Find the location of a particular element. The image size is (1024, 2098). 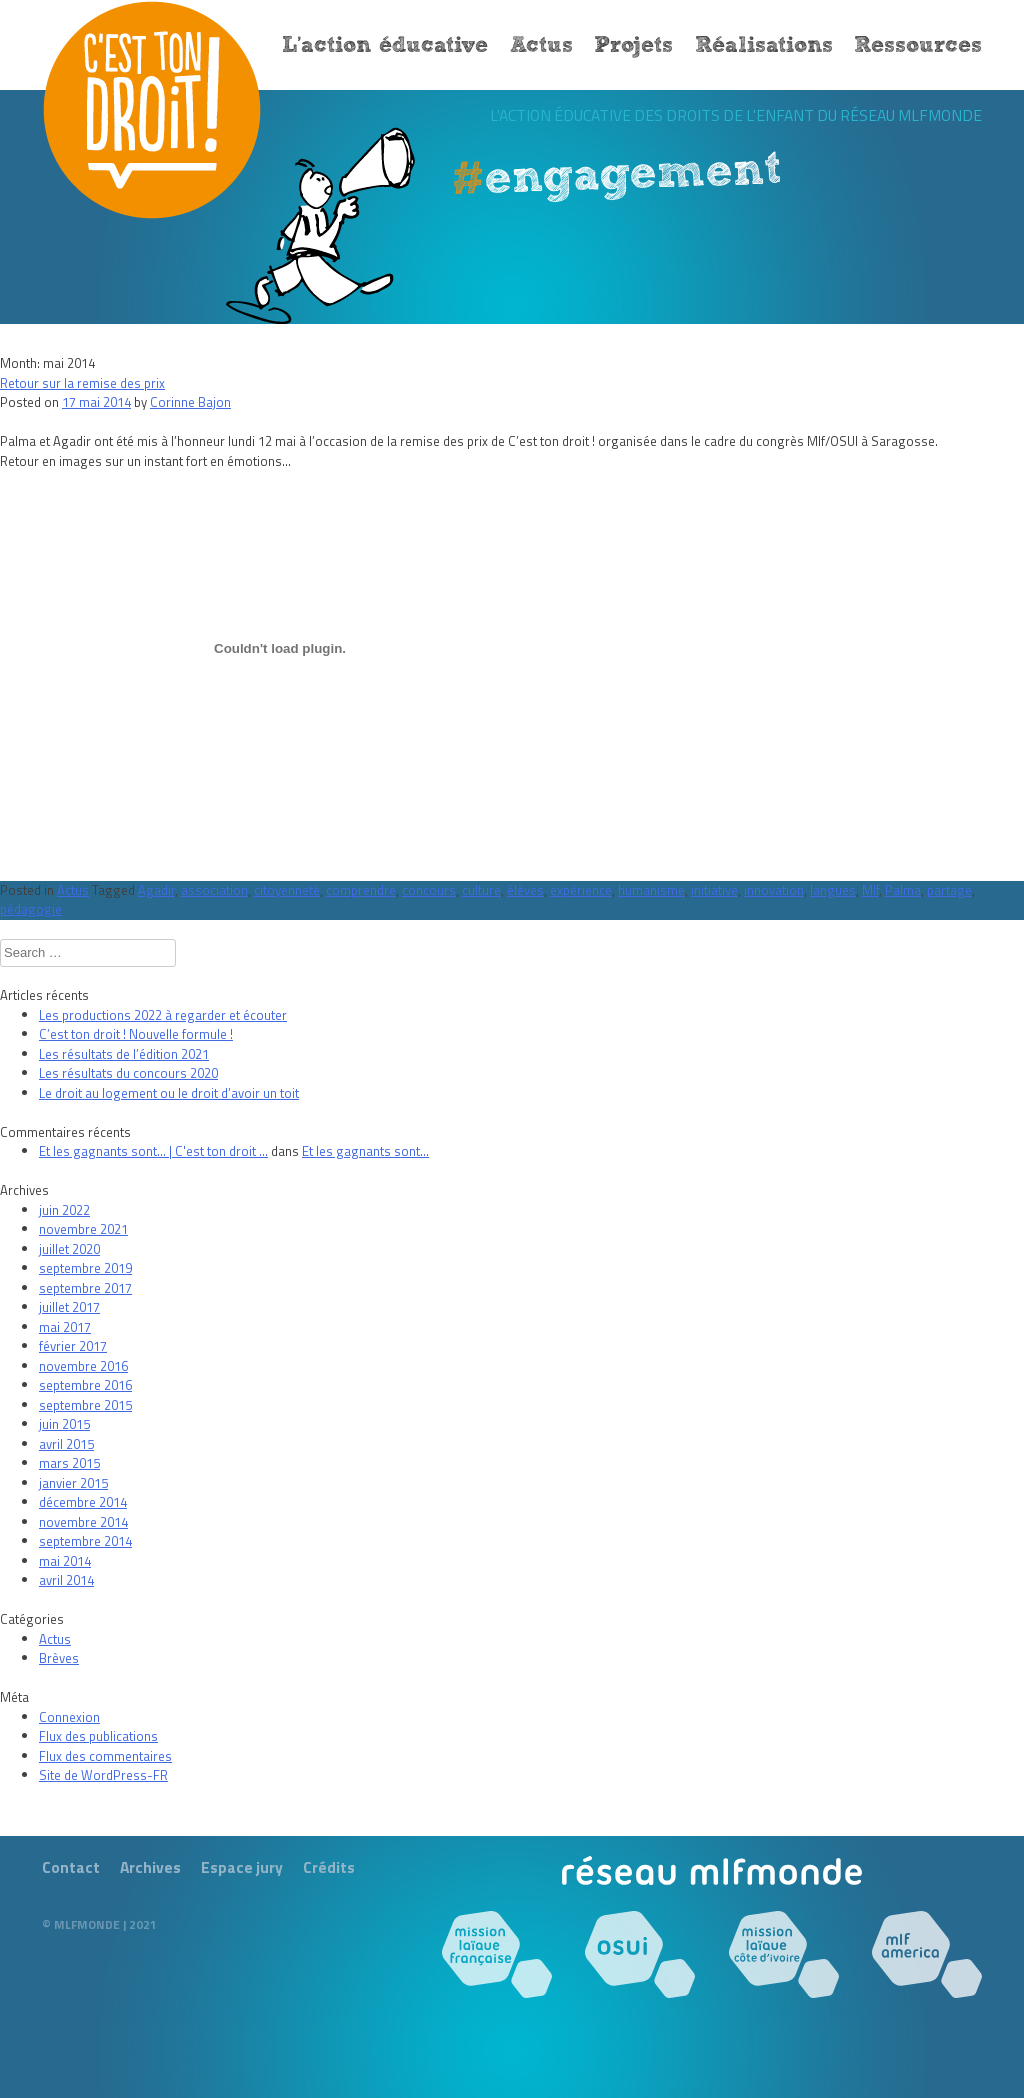

Palma is located at coordinates (903, 890).